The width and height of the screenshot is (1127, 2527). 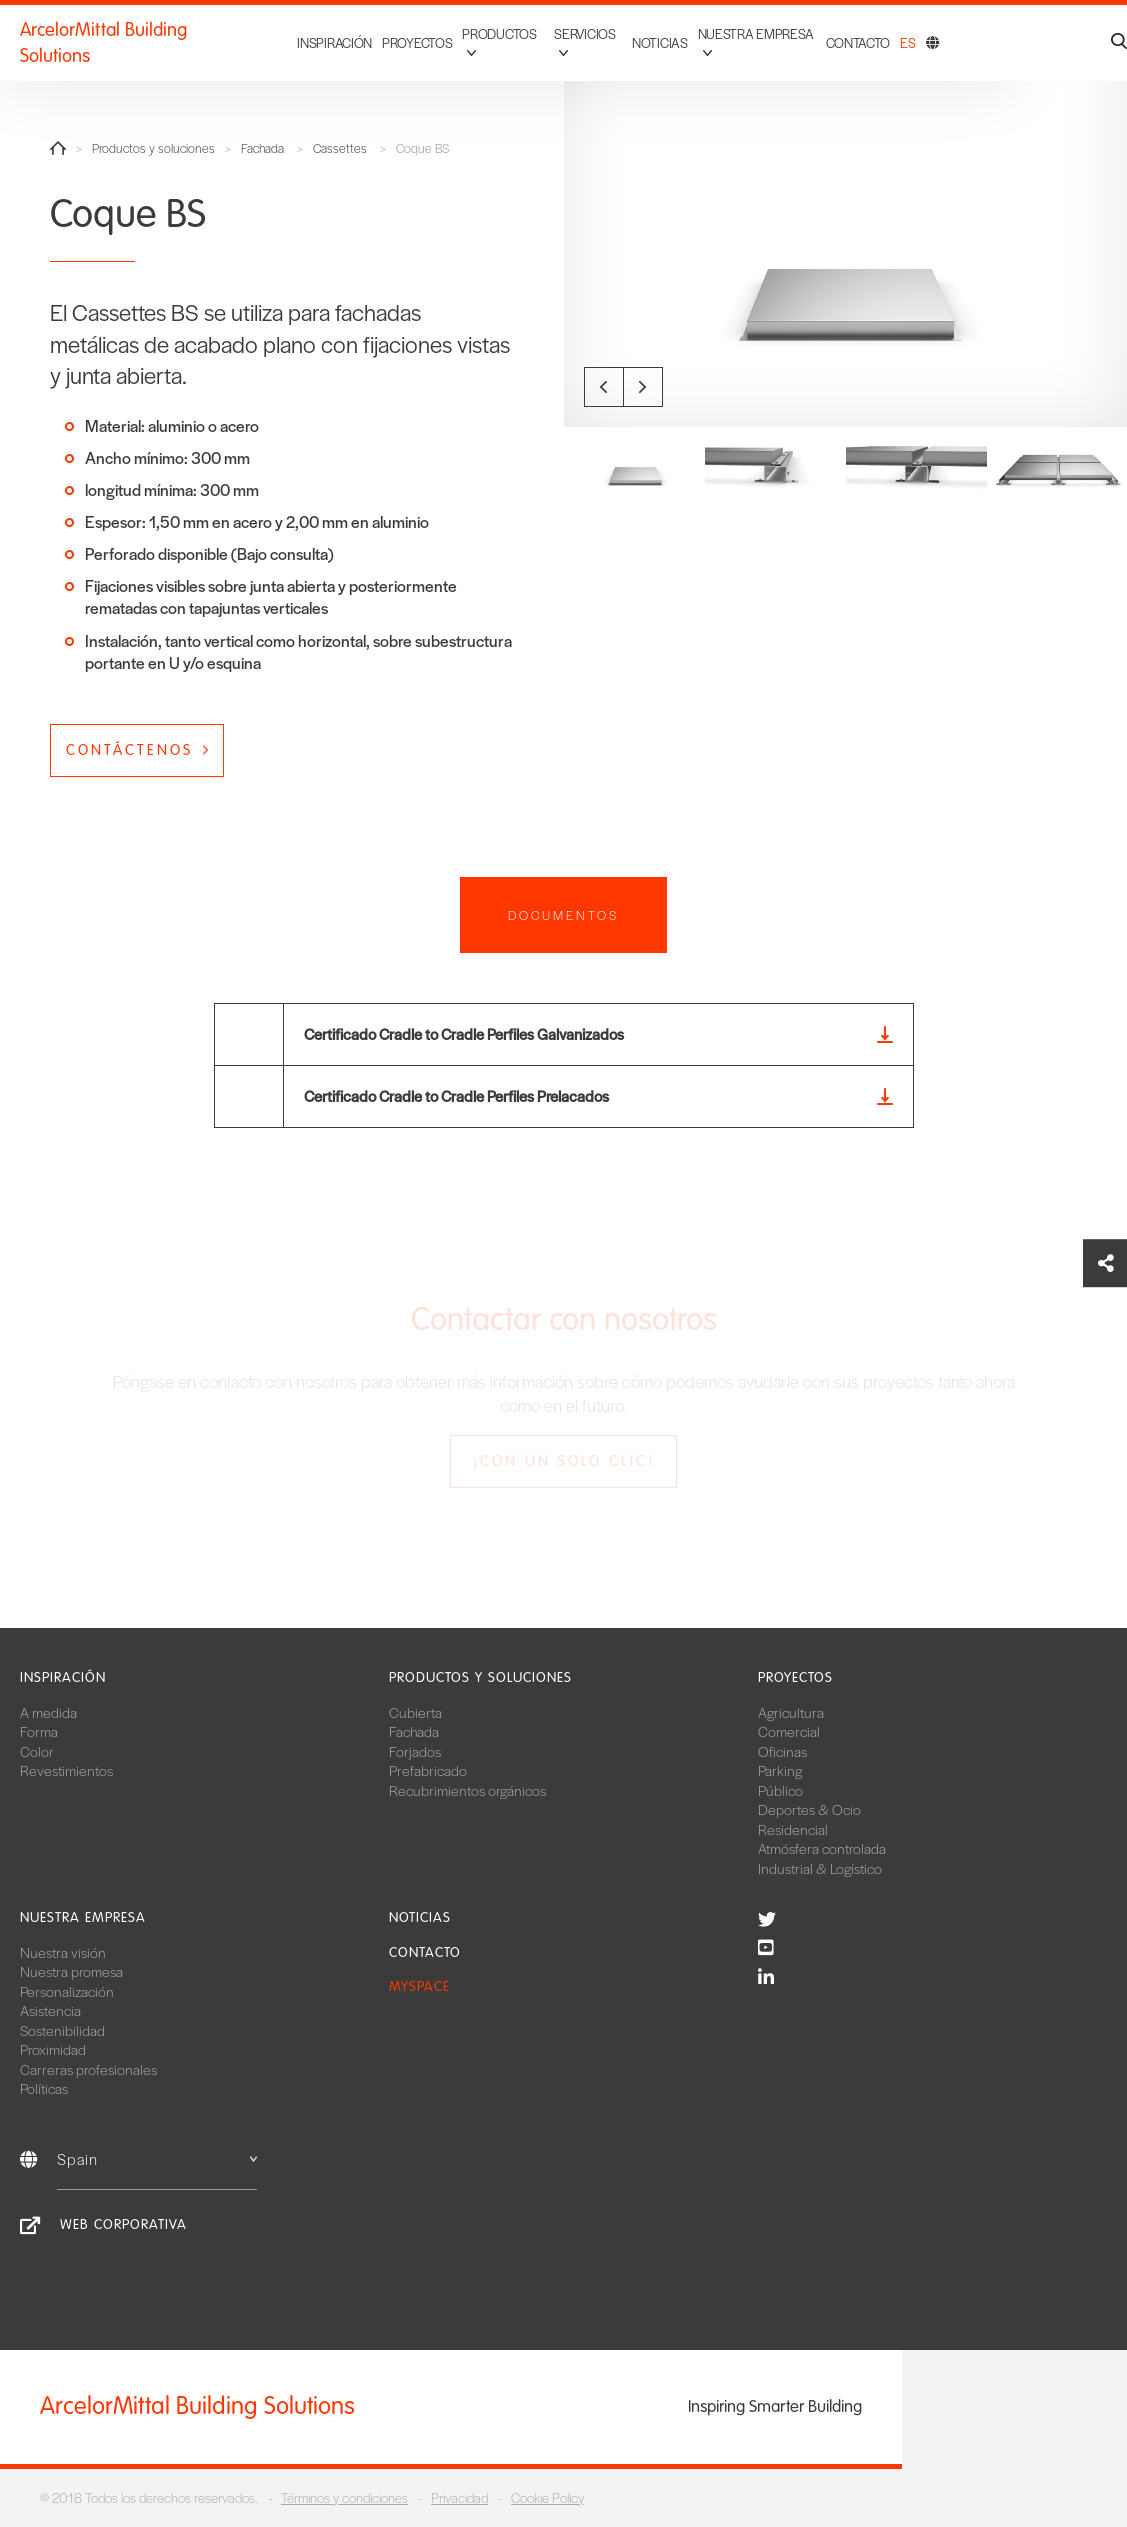 What do you see at coordinates (62, 2030) in the screenshot?
I see `Sostenibilidad` at bounding box center [62, 2030].